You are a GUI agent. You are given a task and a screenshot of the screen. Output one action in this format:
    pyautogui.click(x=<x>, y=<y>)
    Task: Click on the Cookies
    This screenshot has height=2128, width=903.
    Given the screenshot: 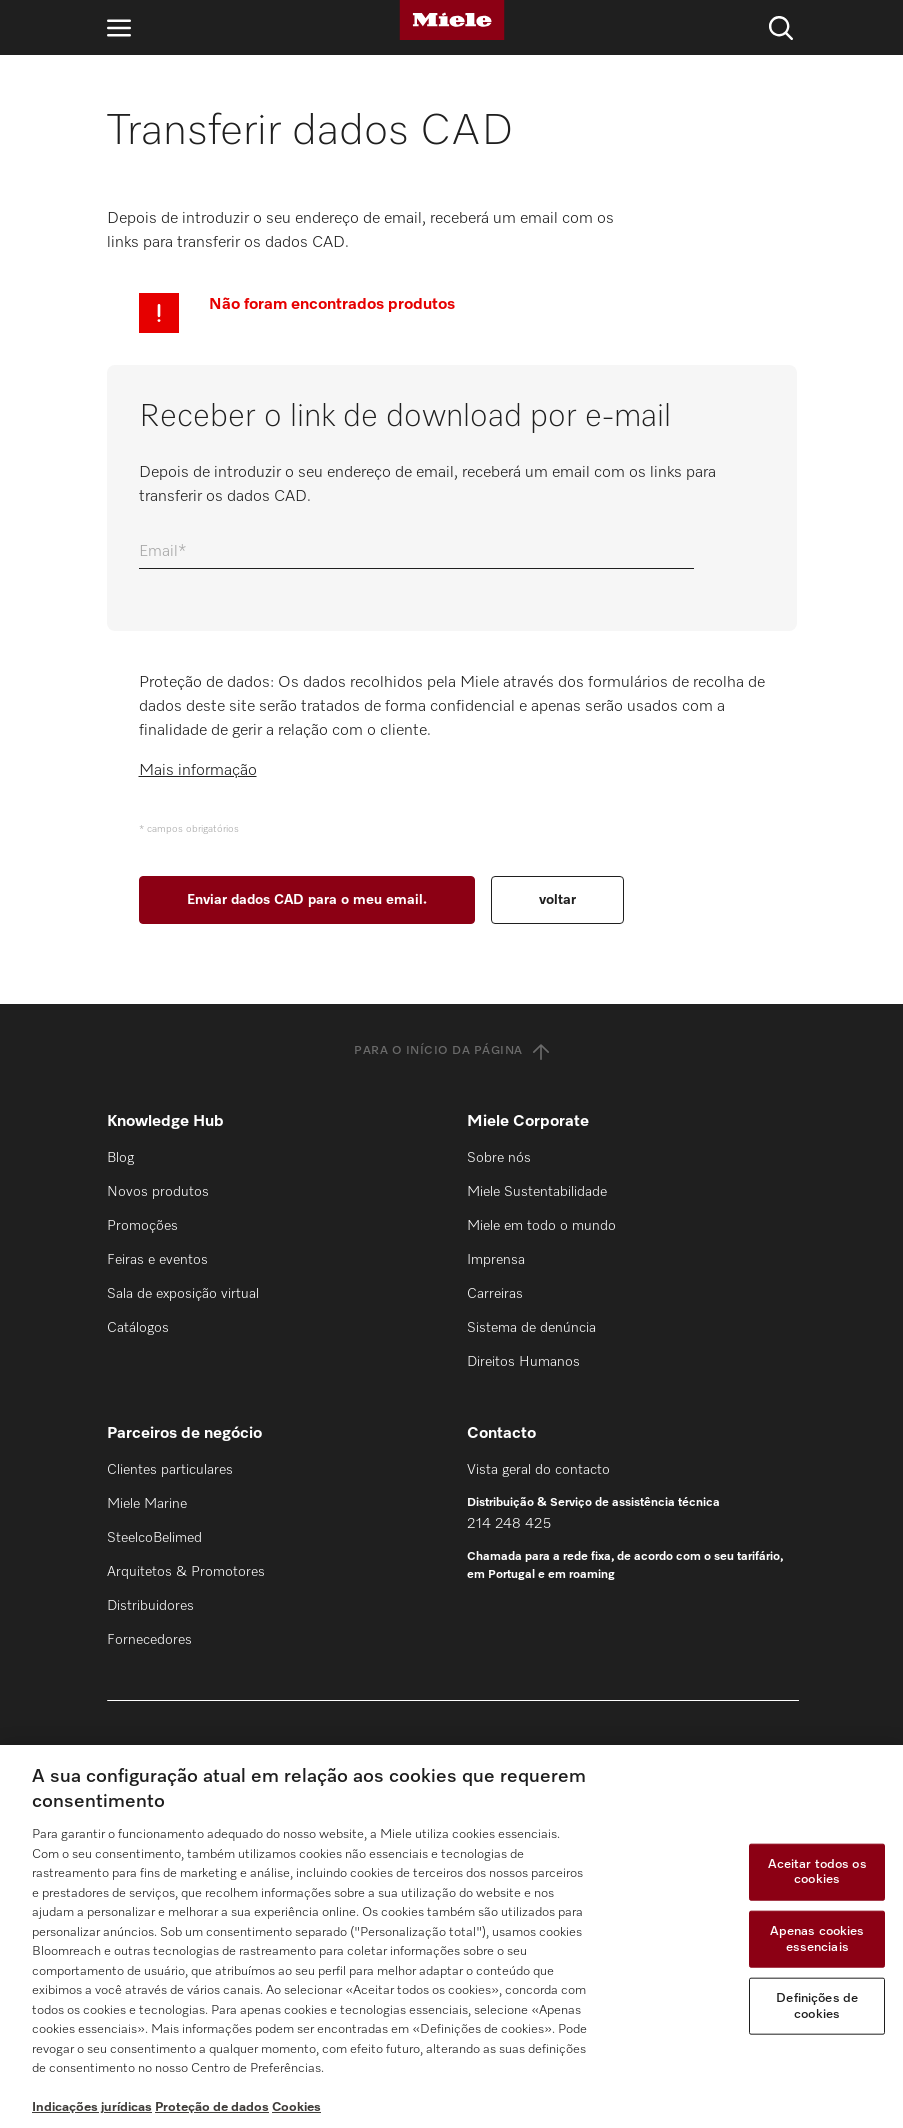 What is the action you would take?
    pyautogui.click(x=296, y=2107)
    